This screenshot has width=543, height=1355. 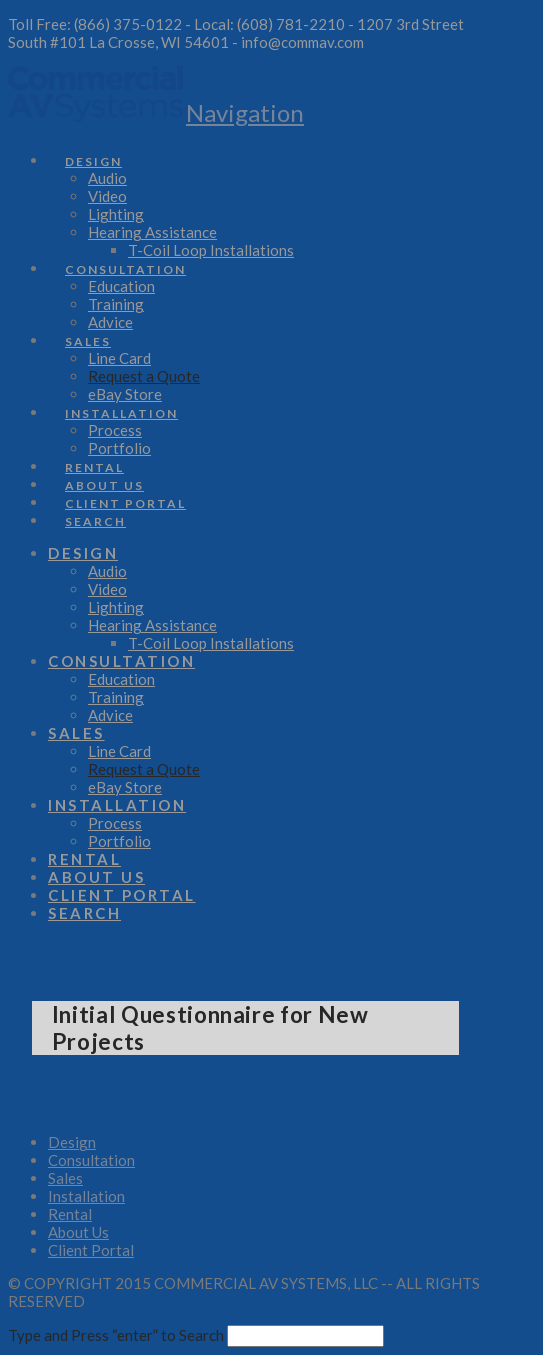 What do you see at coordinates (72, 1142) in the screenshot?
I see `Design` at bounding box center [72, 1142].